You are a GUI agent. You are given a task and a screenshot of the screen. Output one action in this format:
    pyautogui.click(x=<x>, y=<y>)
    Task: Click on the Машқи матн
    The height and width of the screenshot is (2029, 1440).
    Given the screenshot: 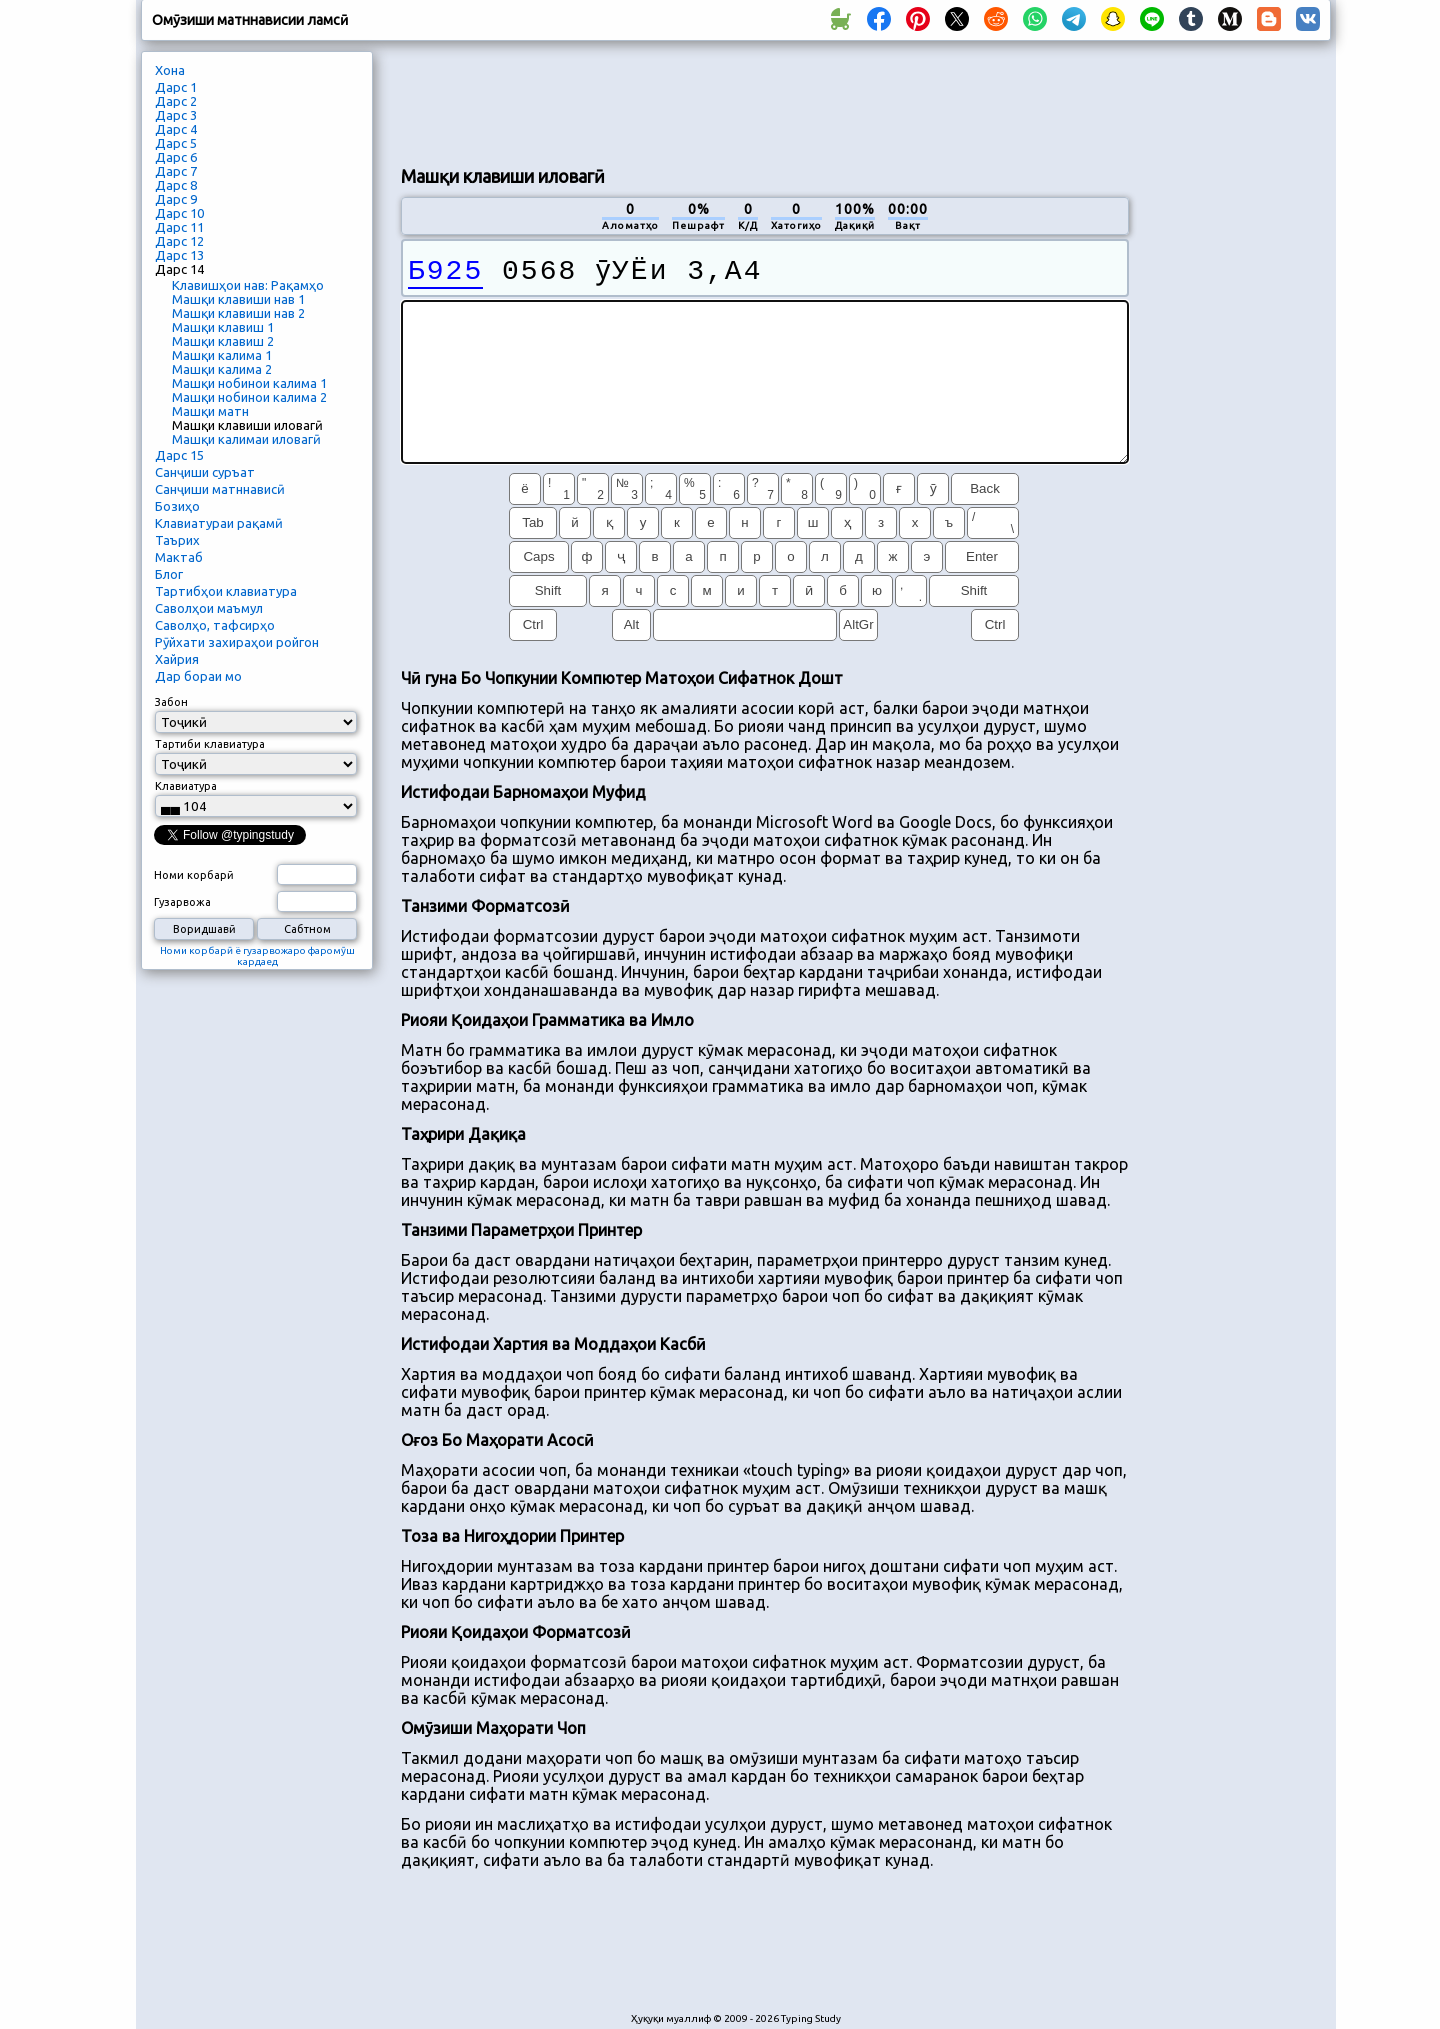 What is the action you would take?
    pyautogui.click(x=210, y=411)
    